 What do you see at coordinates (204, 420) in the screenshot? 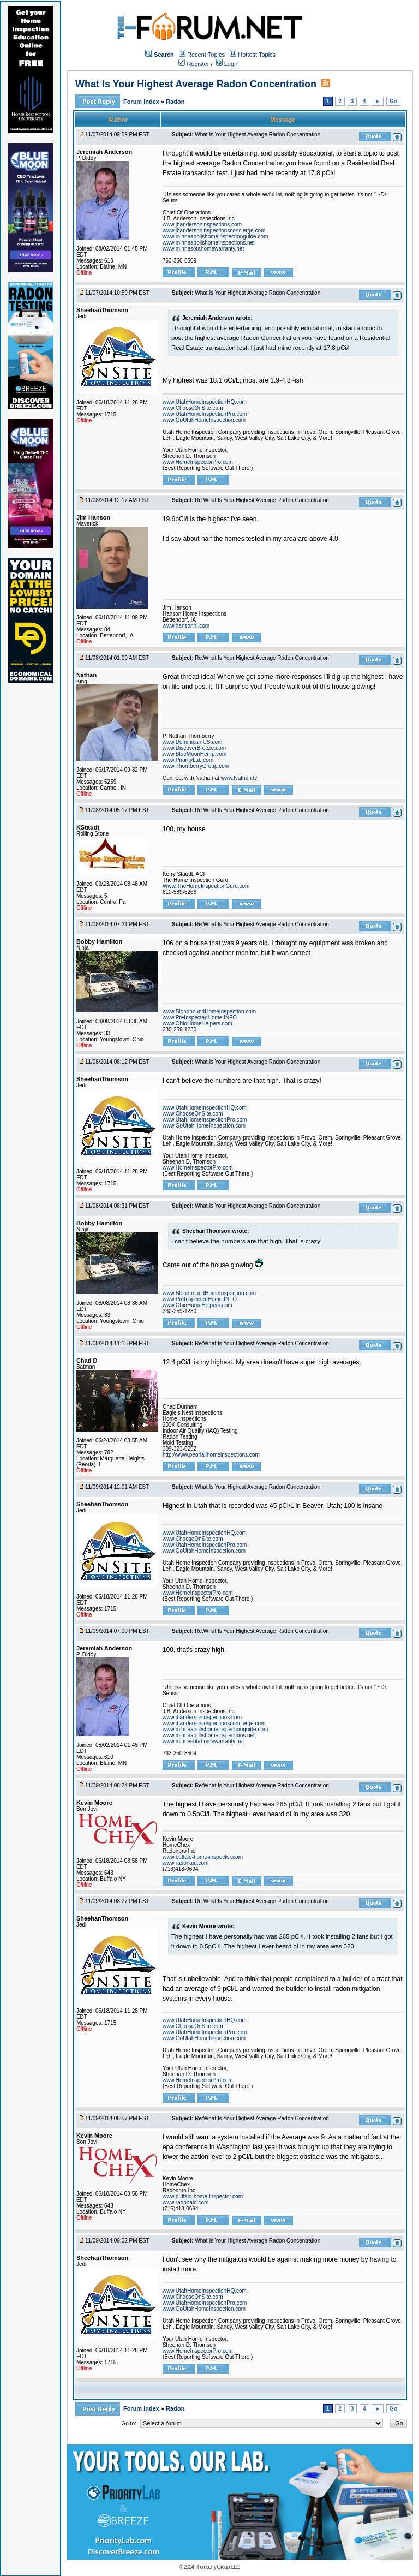
I see `www.GoUtahHomeInspection.com` at bounding box center [204, 420].